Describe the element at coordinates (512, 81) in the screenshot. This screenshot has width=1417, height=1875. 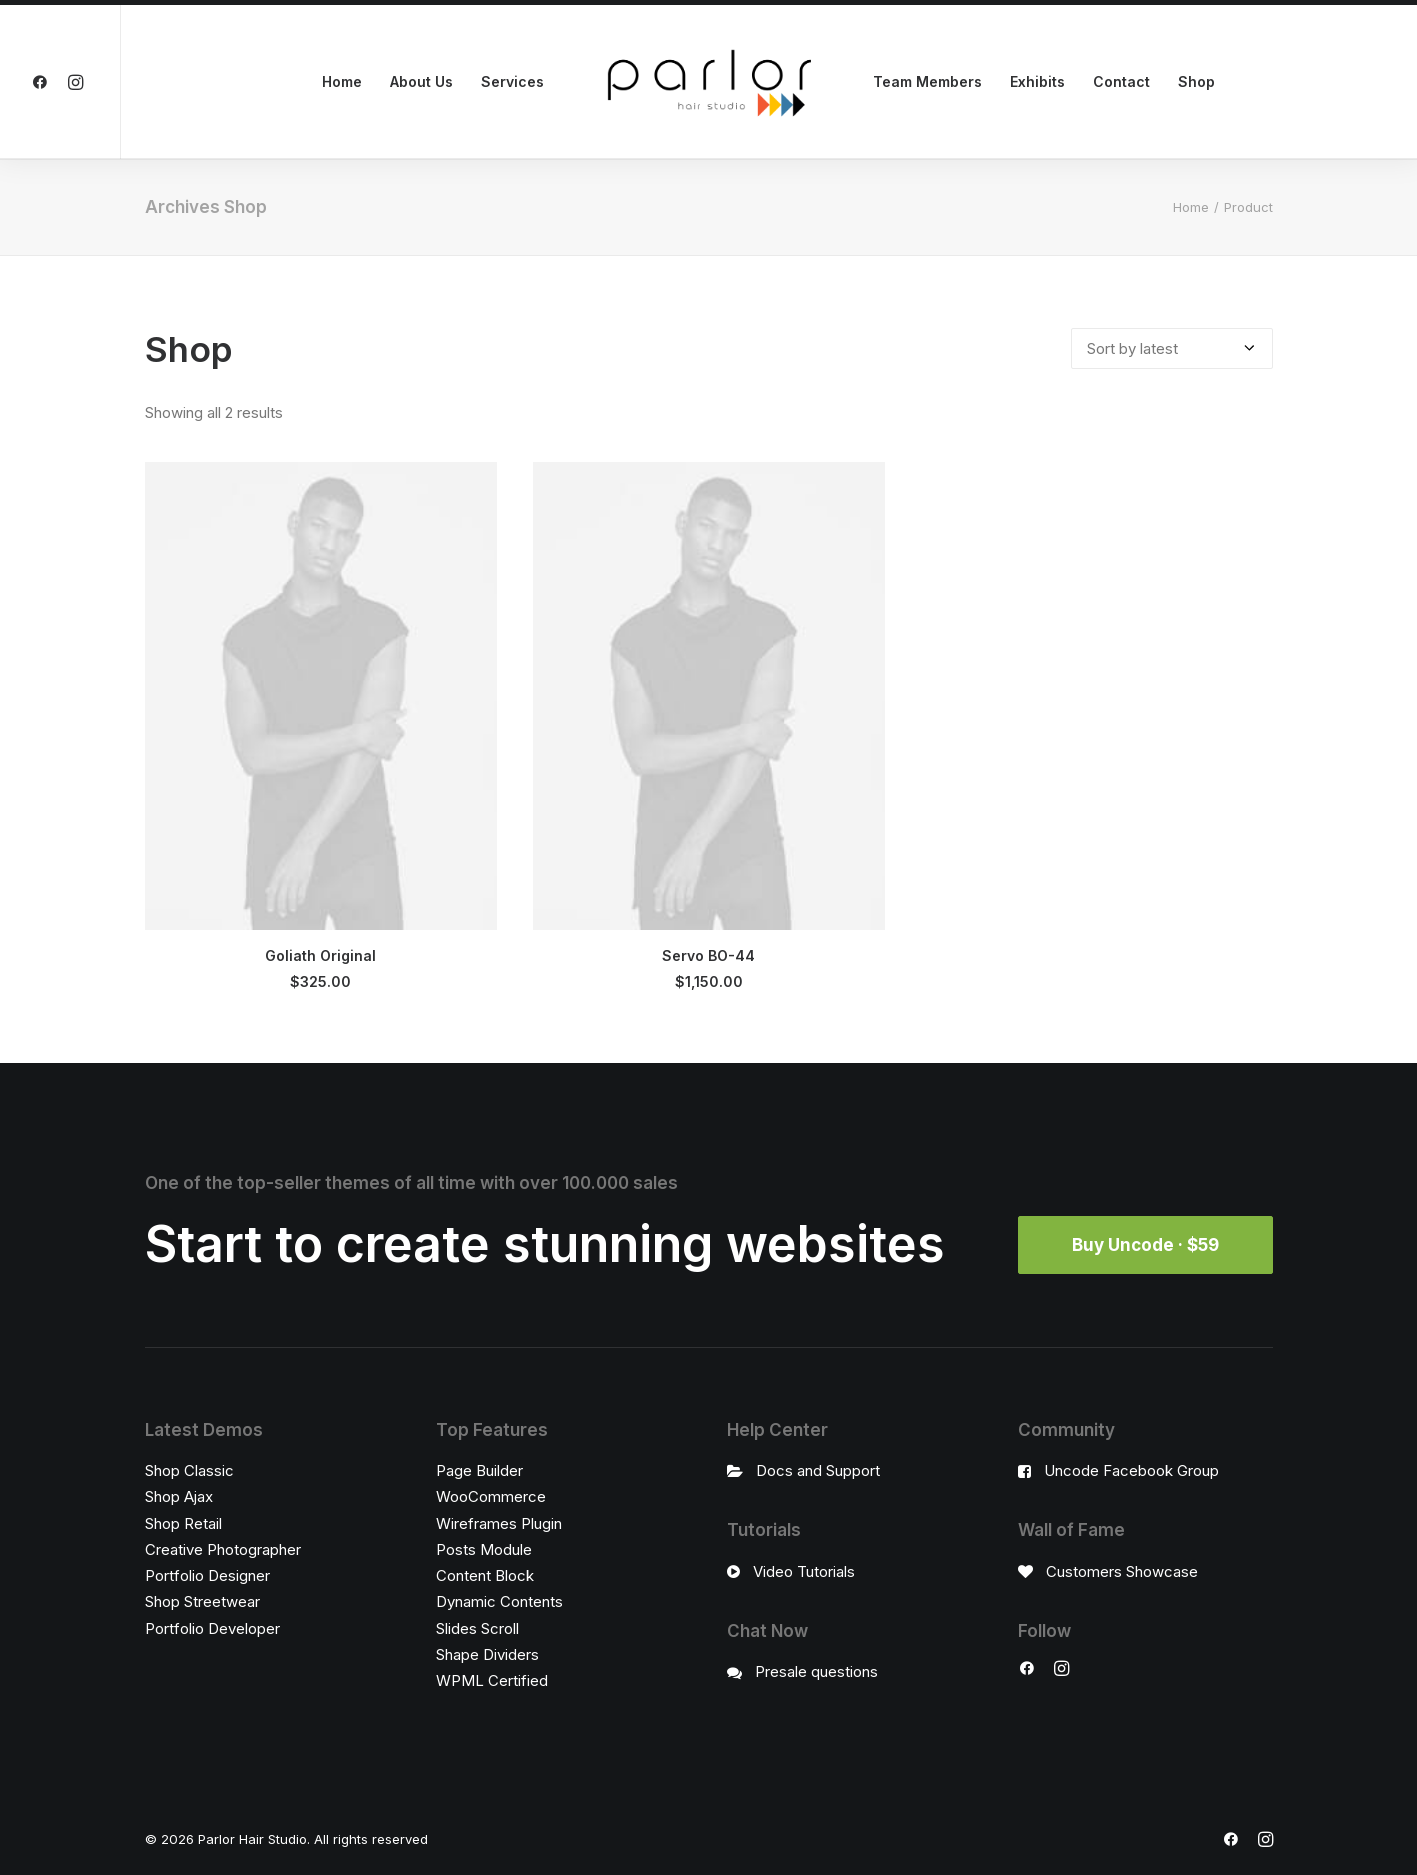
I see `Services` at that location.